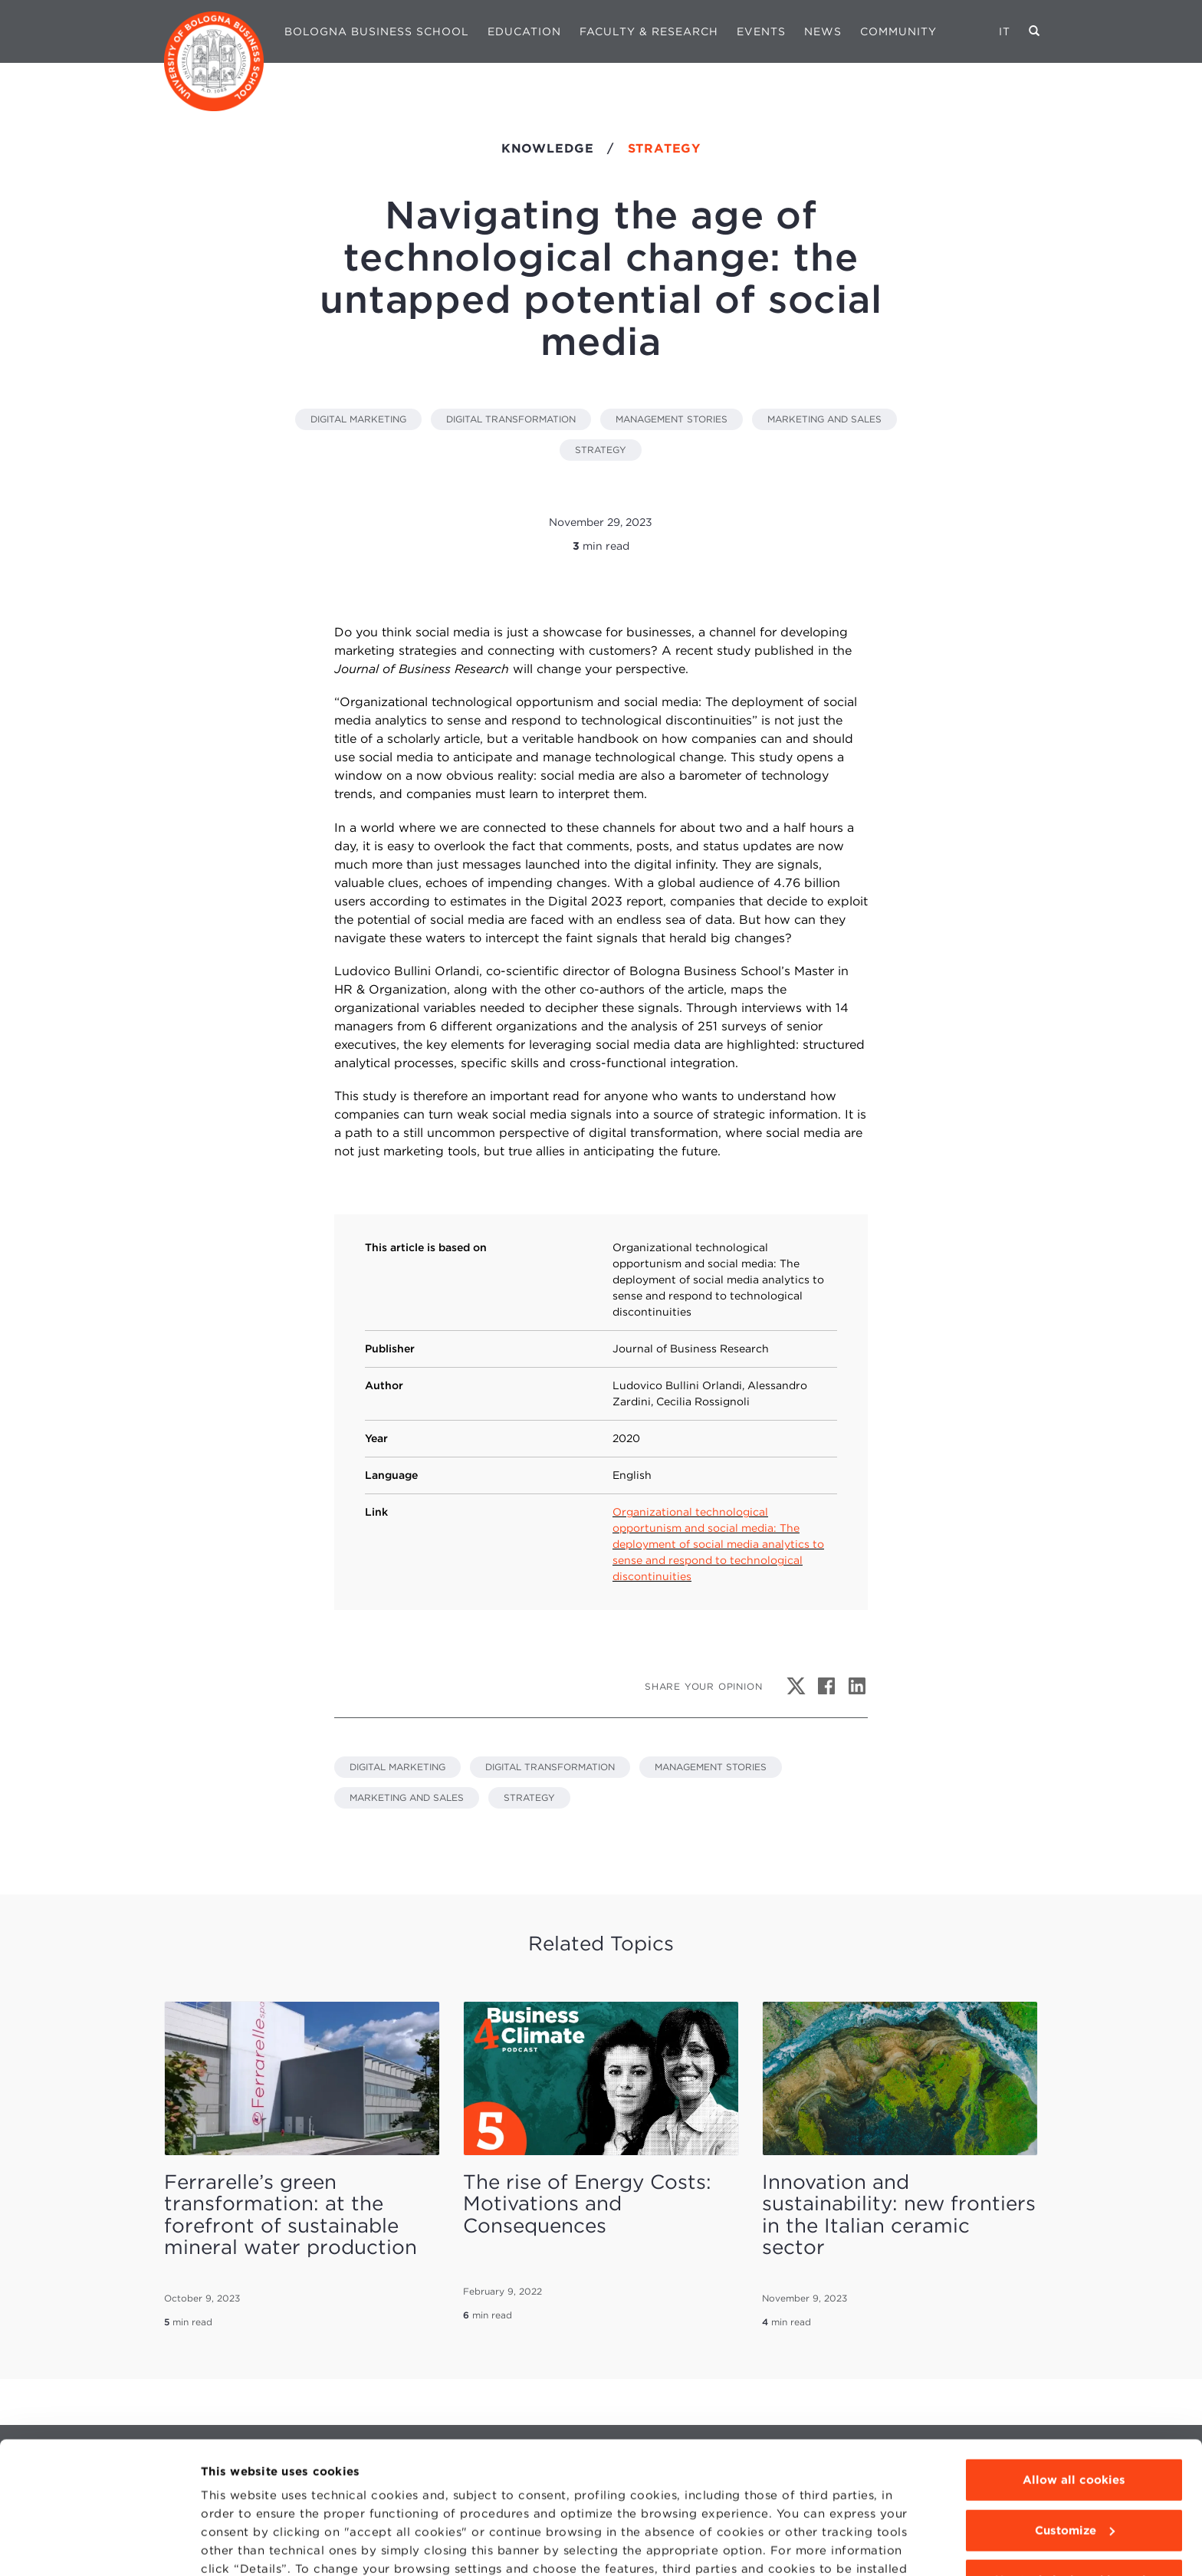 This screenshot has width=1202, height=2576. What do you see at coordinates (600, 449) in the screenshot?
I see `STRATEGY` at bounding box center [600, 449].